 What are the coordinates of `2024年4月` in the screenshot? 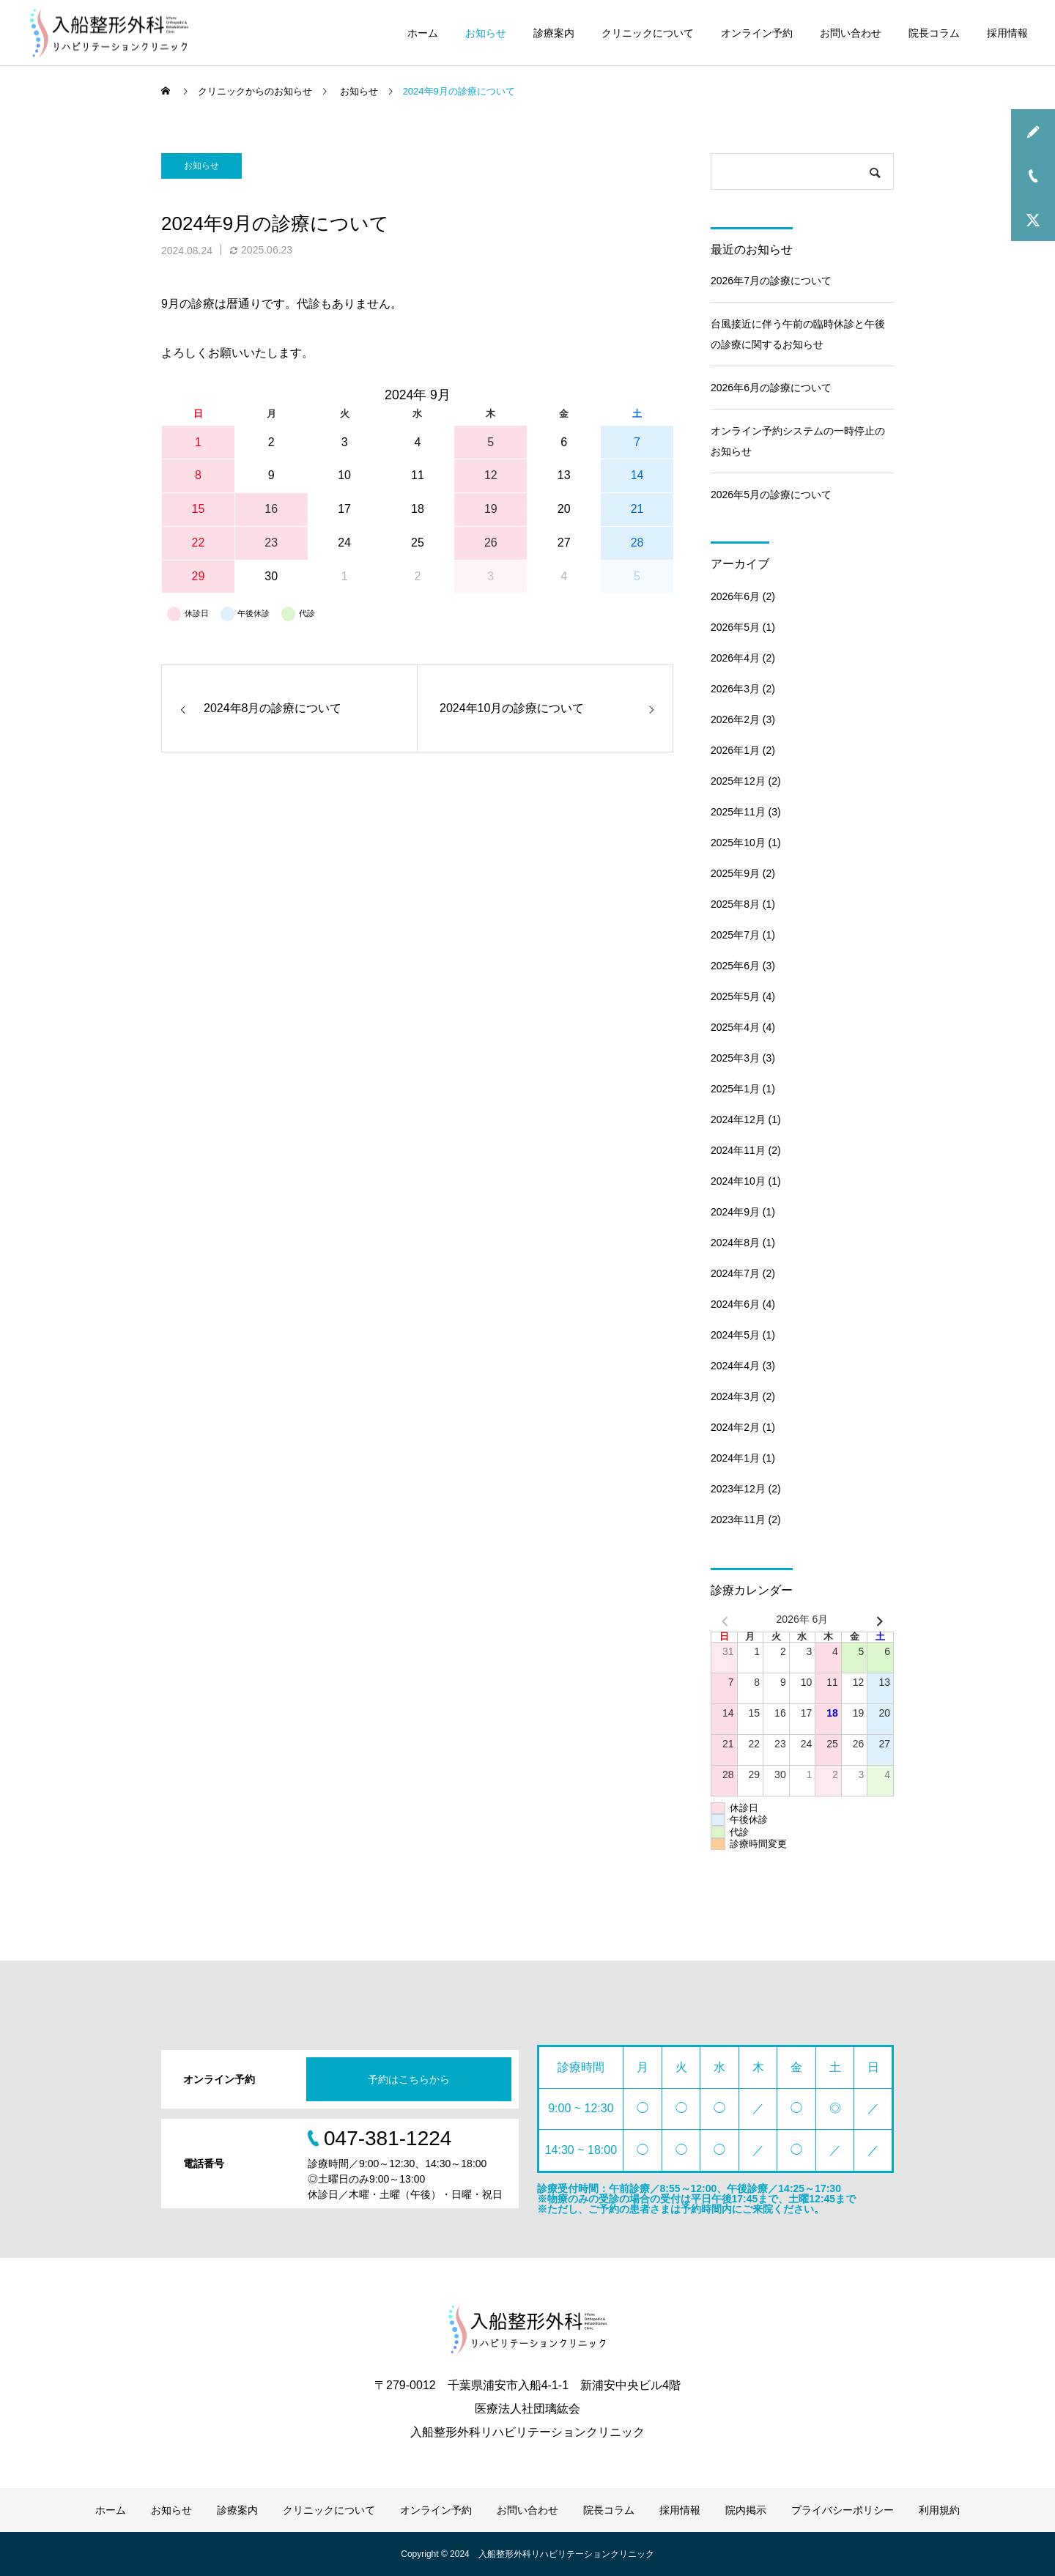 It's located at (735, 1366).